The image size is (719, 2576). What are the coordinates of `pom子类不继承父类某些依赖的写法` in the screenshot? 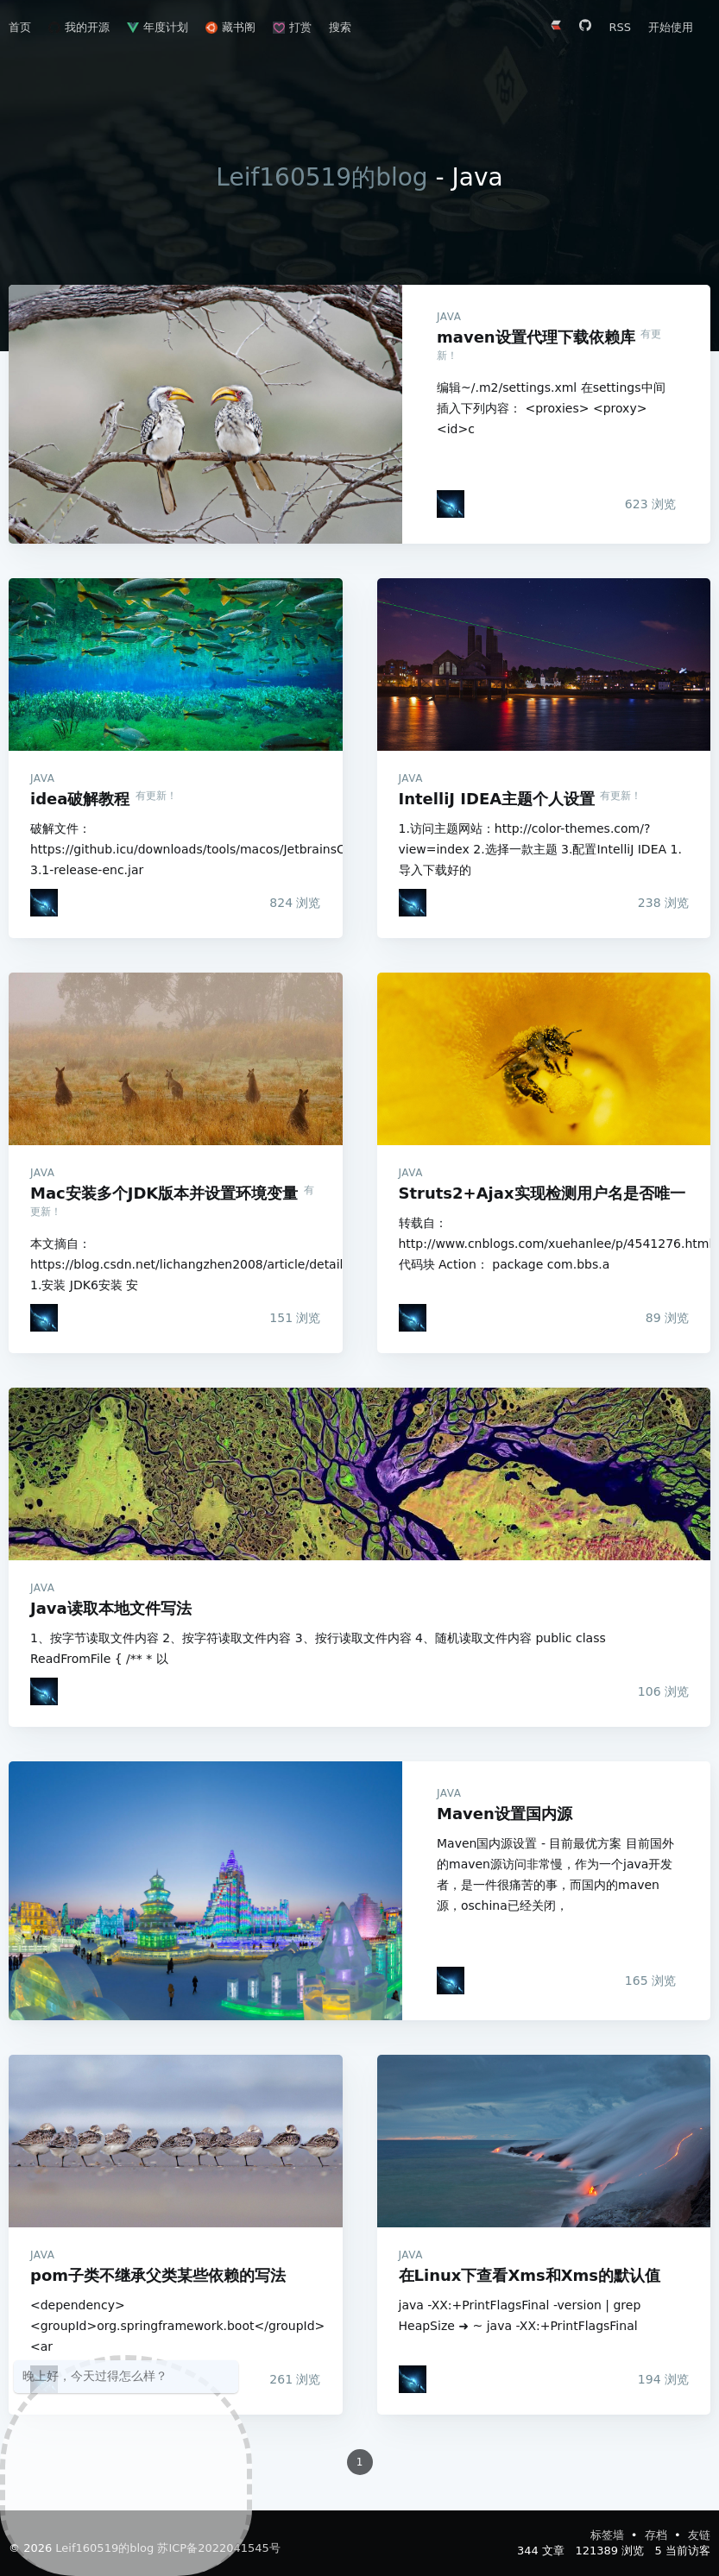 It's located at (176, 2141).